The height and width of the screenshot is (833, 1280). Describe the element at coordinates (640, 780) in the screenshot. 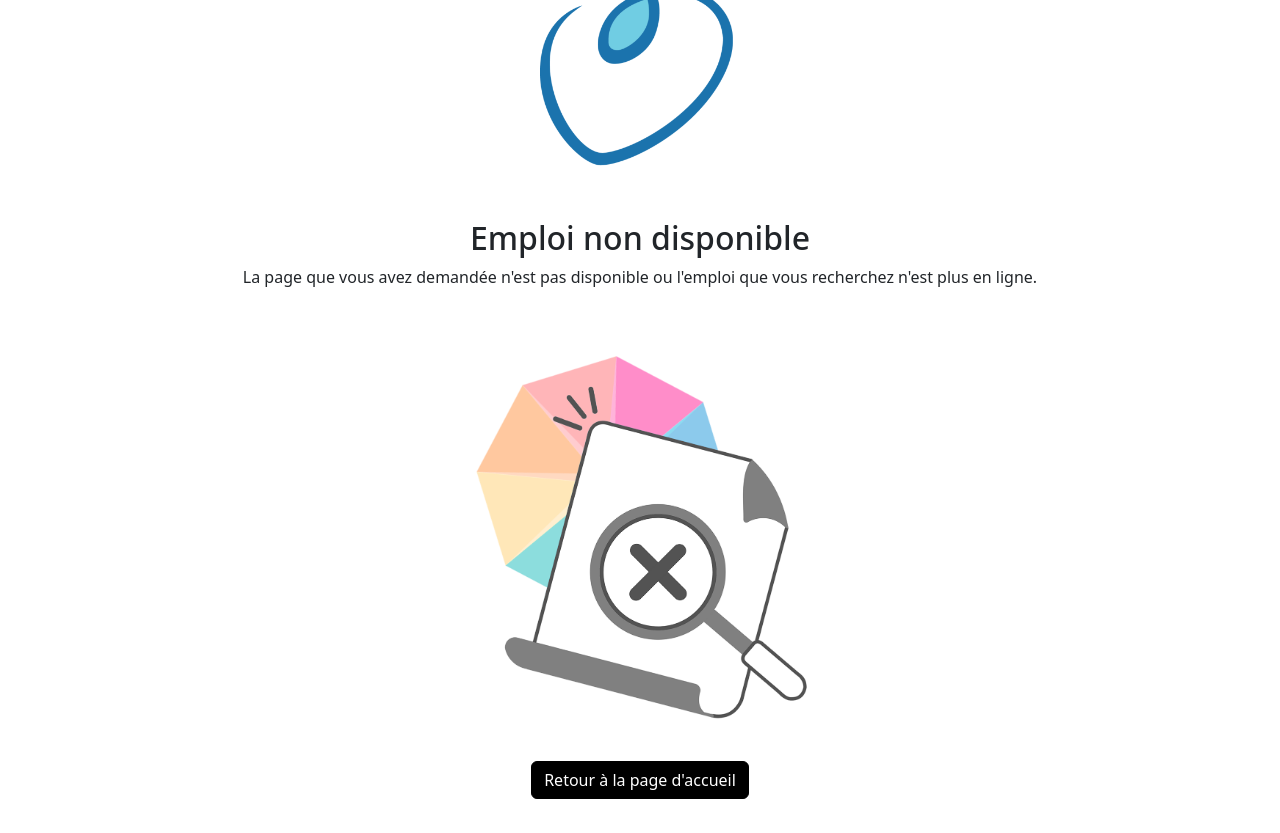

I see `Retour à la page d'accueil` at that location.